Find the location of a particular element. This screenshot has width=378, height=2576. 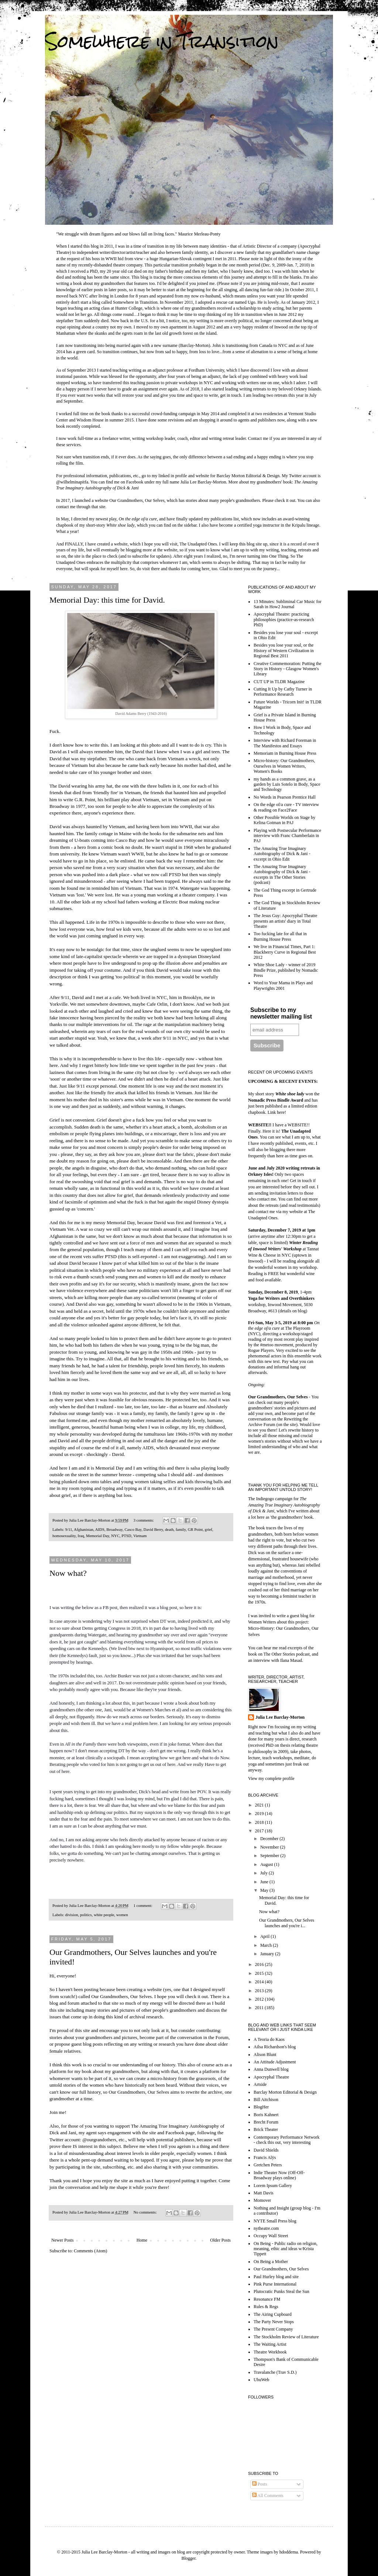

Gretchen Peters is located at coordinates (268, 2164).